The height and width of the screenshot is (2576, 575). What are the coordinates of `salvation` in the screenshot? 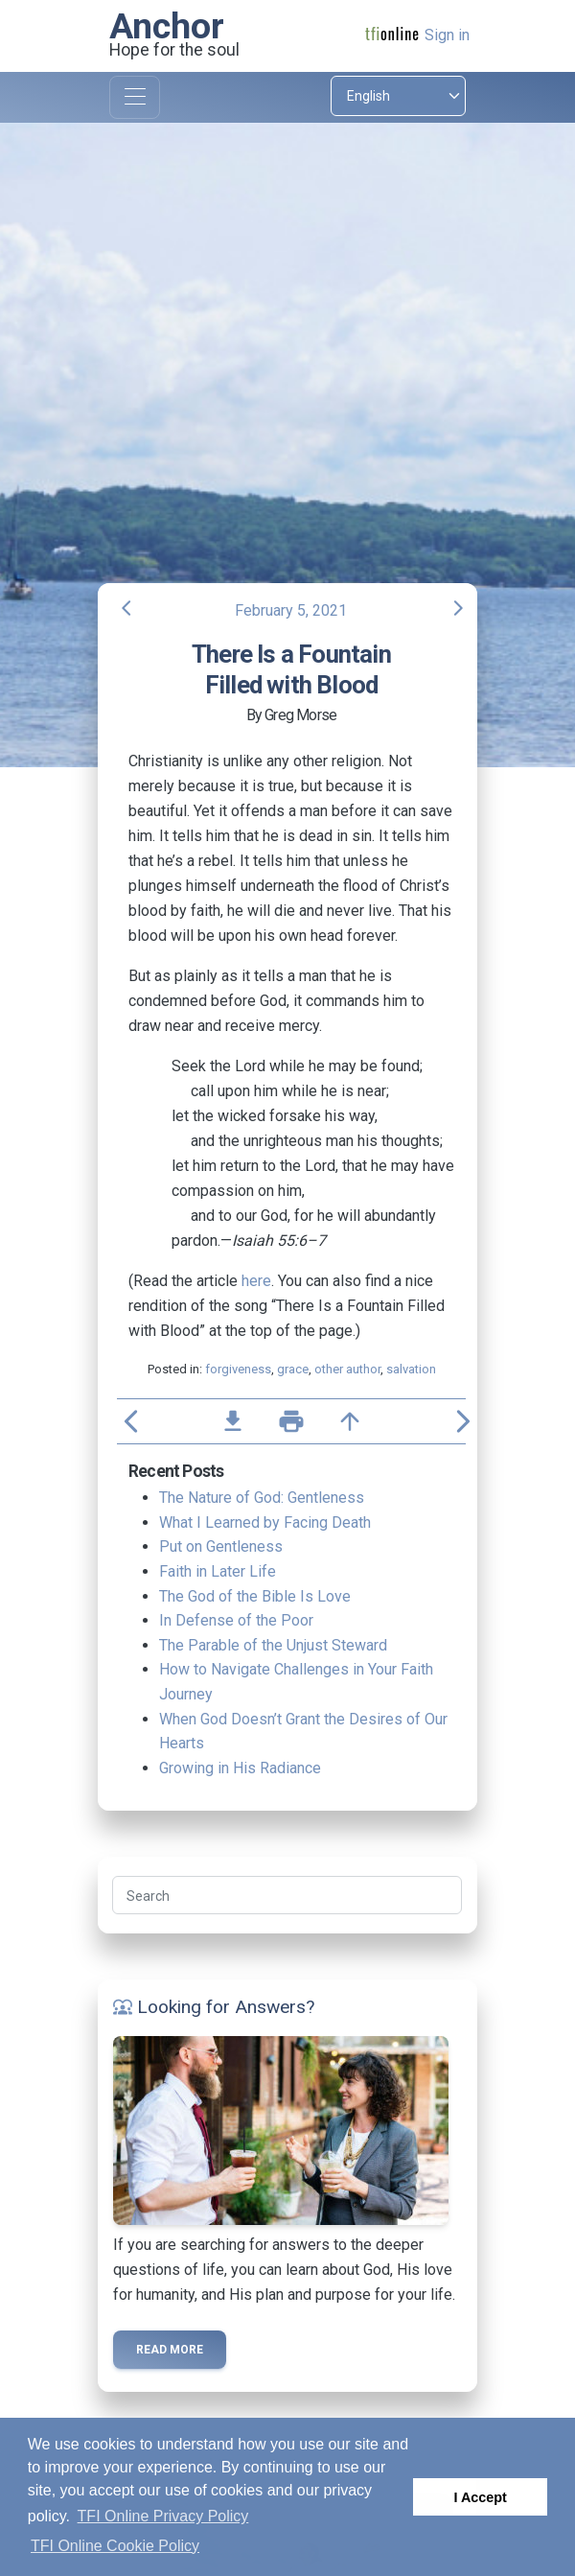 It's located at (411, 1369).